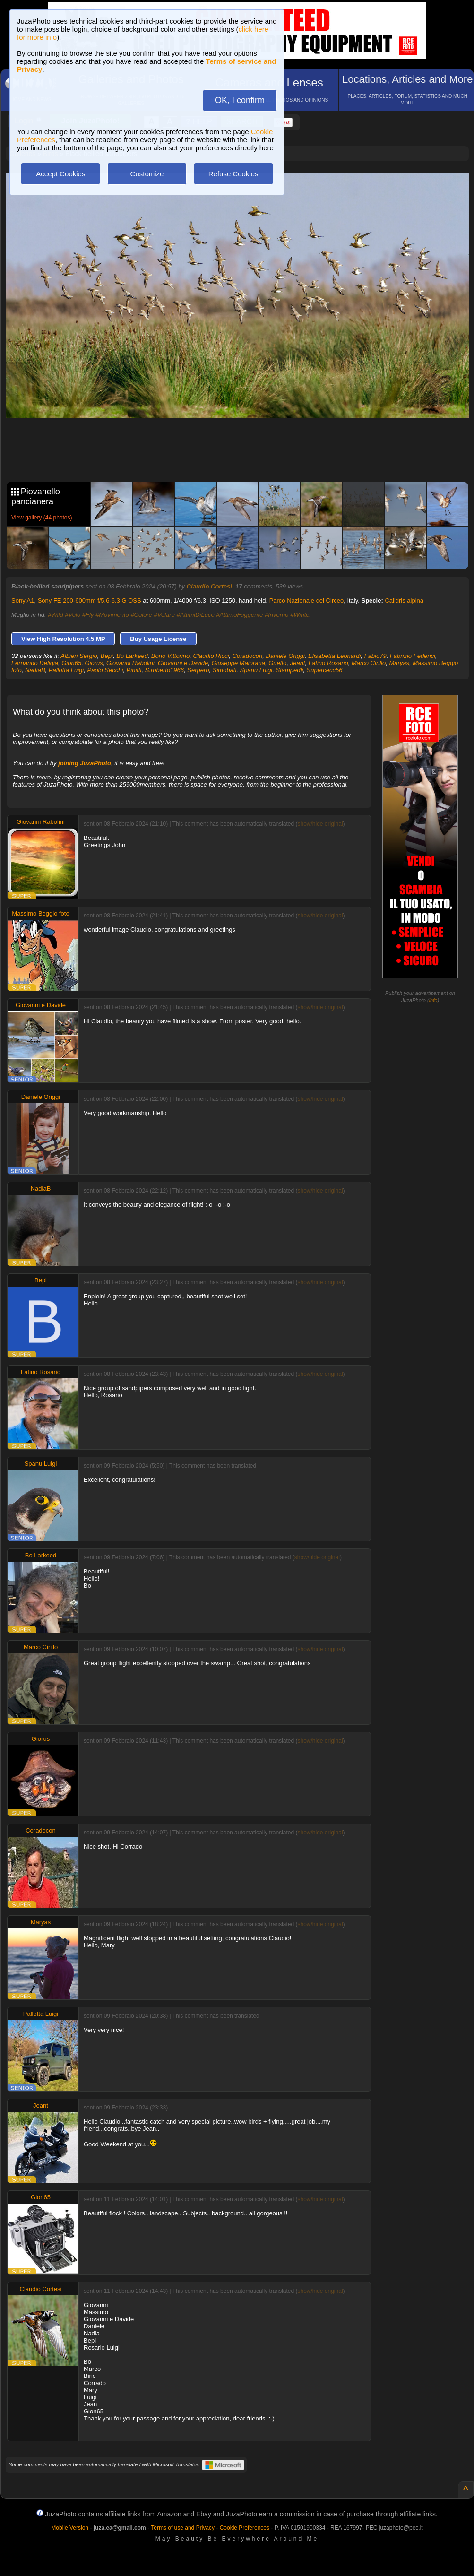  Describe the element at coordinates (256, 670) in the screenshot. I see `Spanu Luigi` at that location.